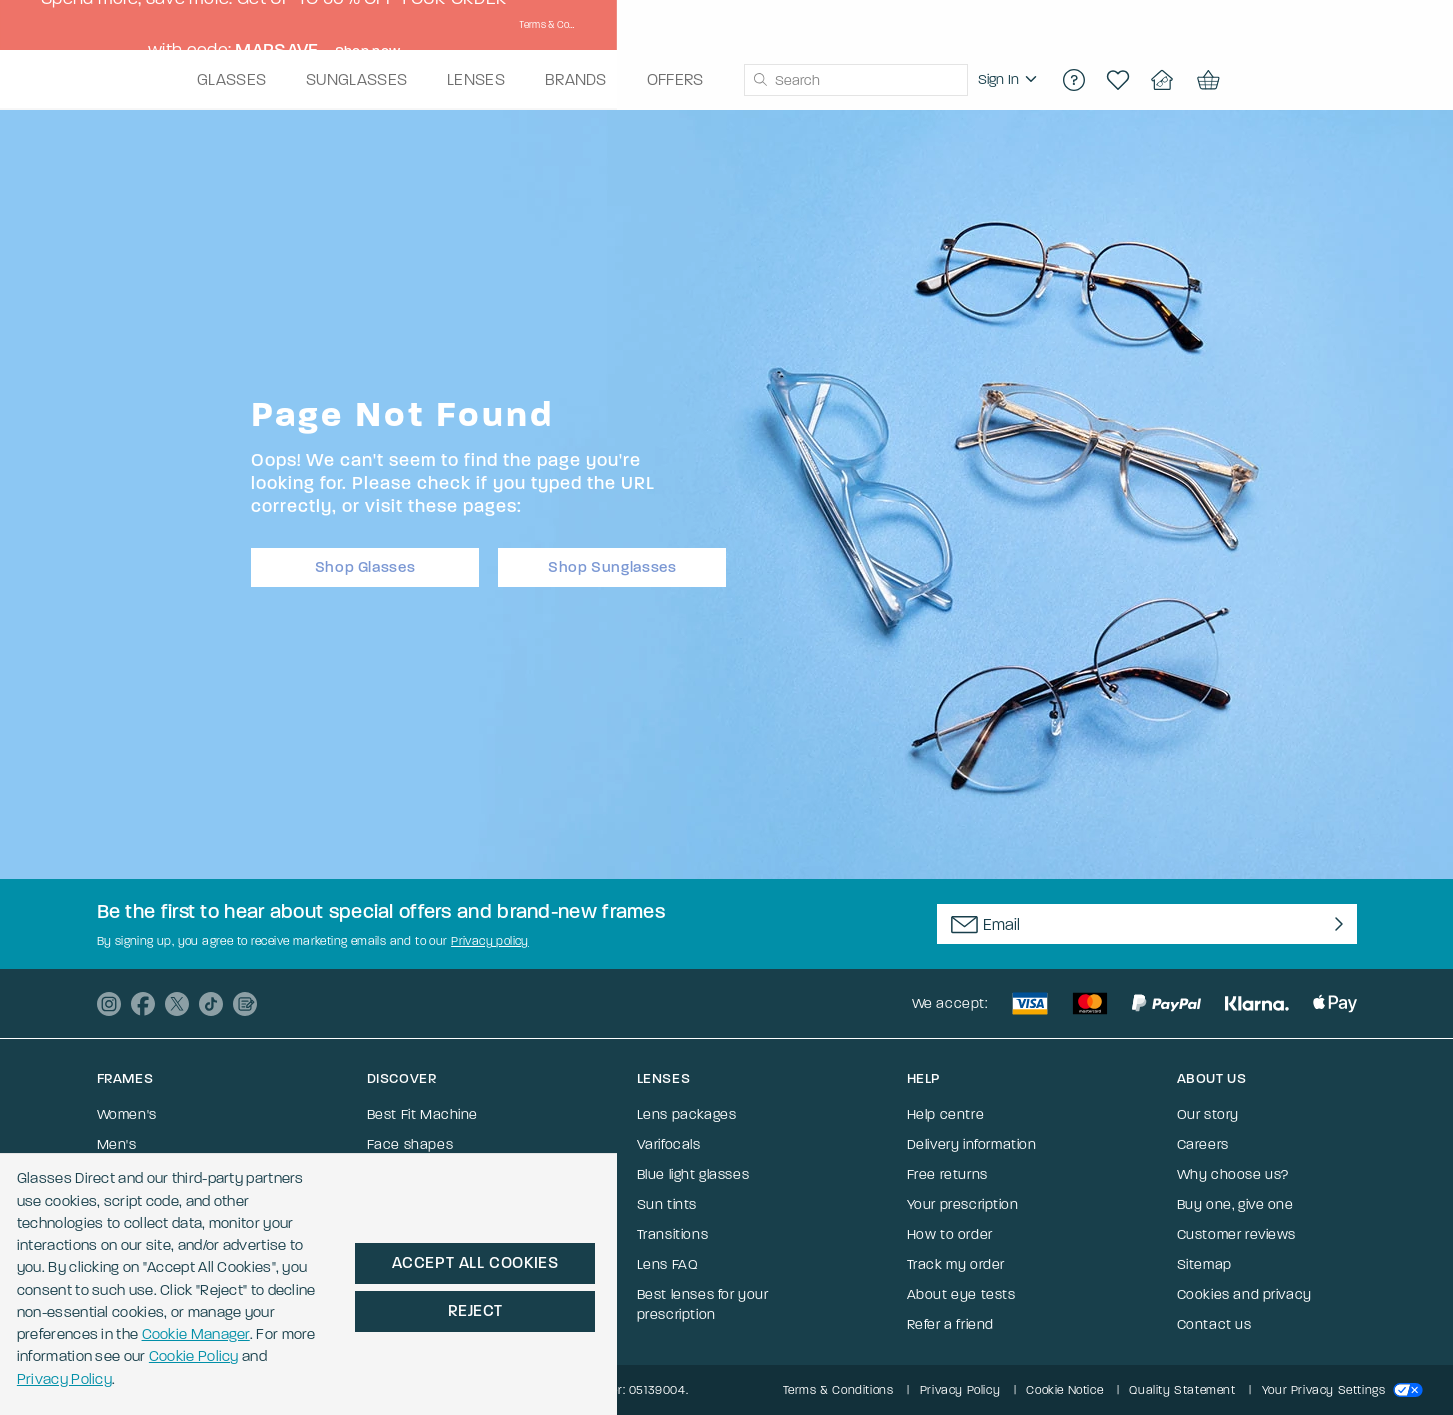 Image resolution: width=1453 pixels, height=1415 pixels. What do you see at coordinates (117, 1144) in the screenshot?
I see `Men's` at bounding box center [117, 1144].